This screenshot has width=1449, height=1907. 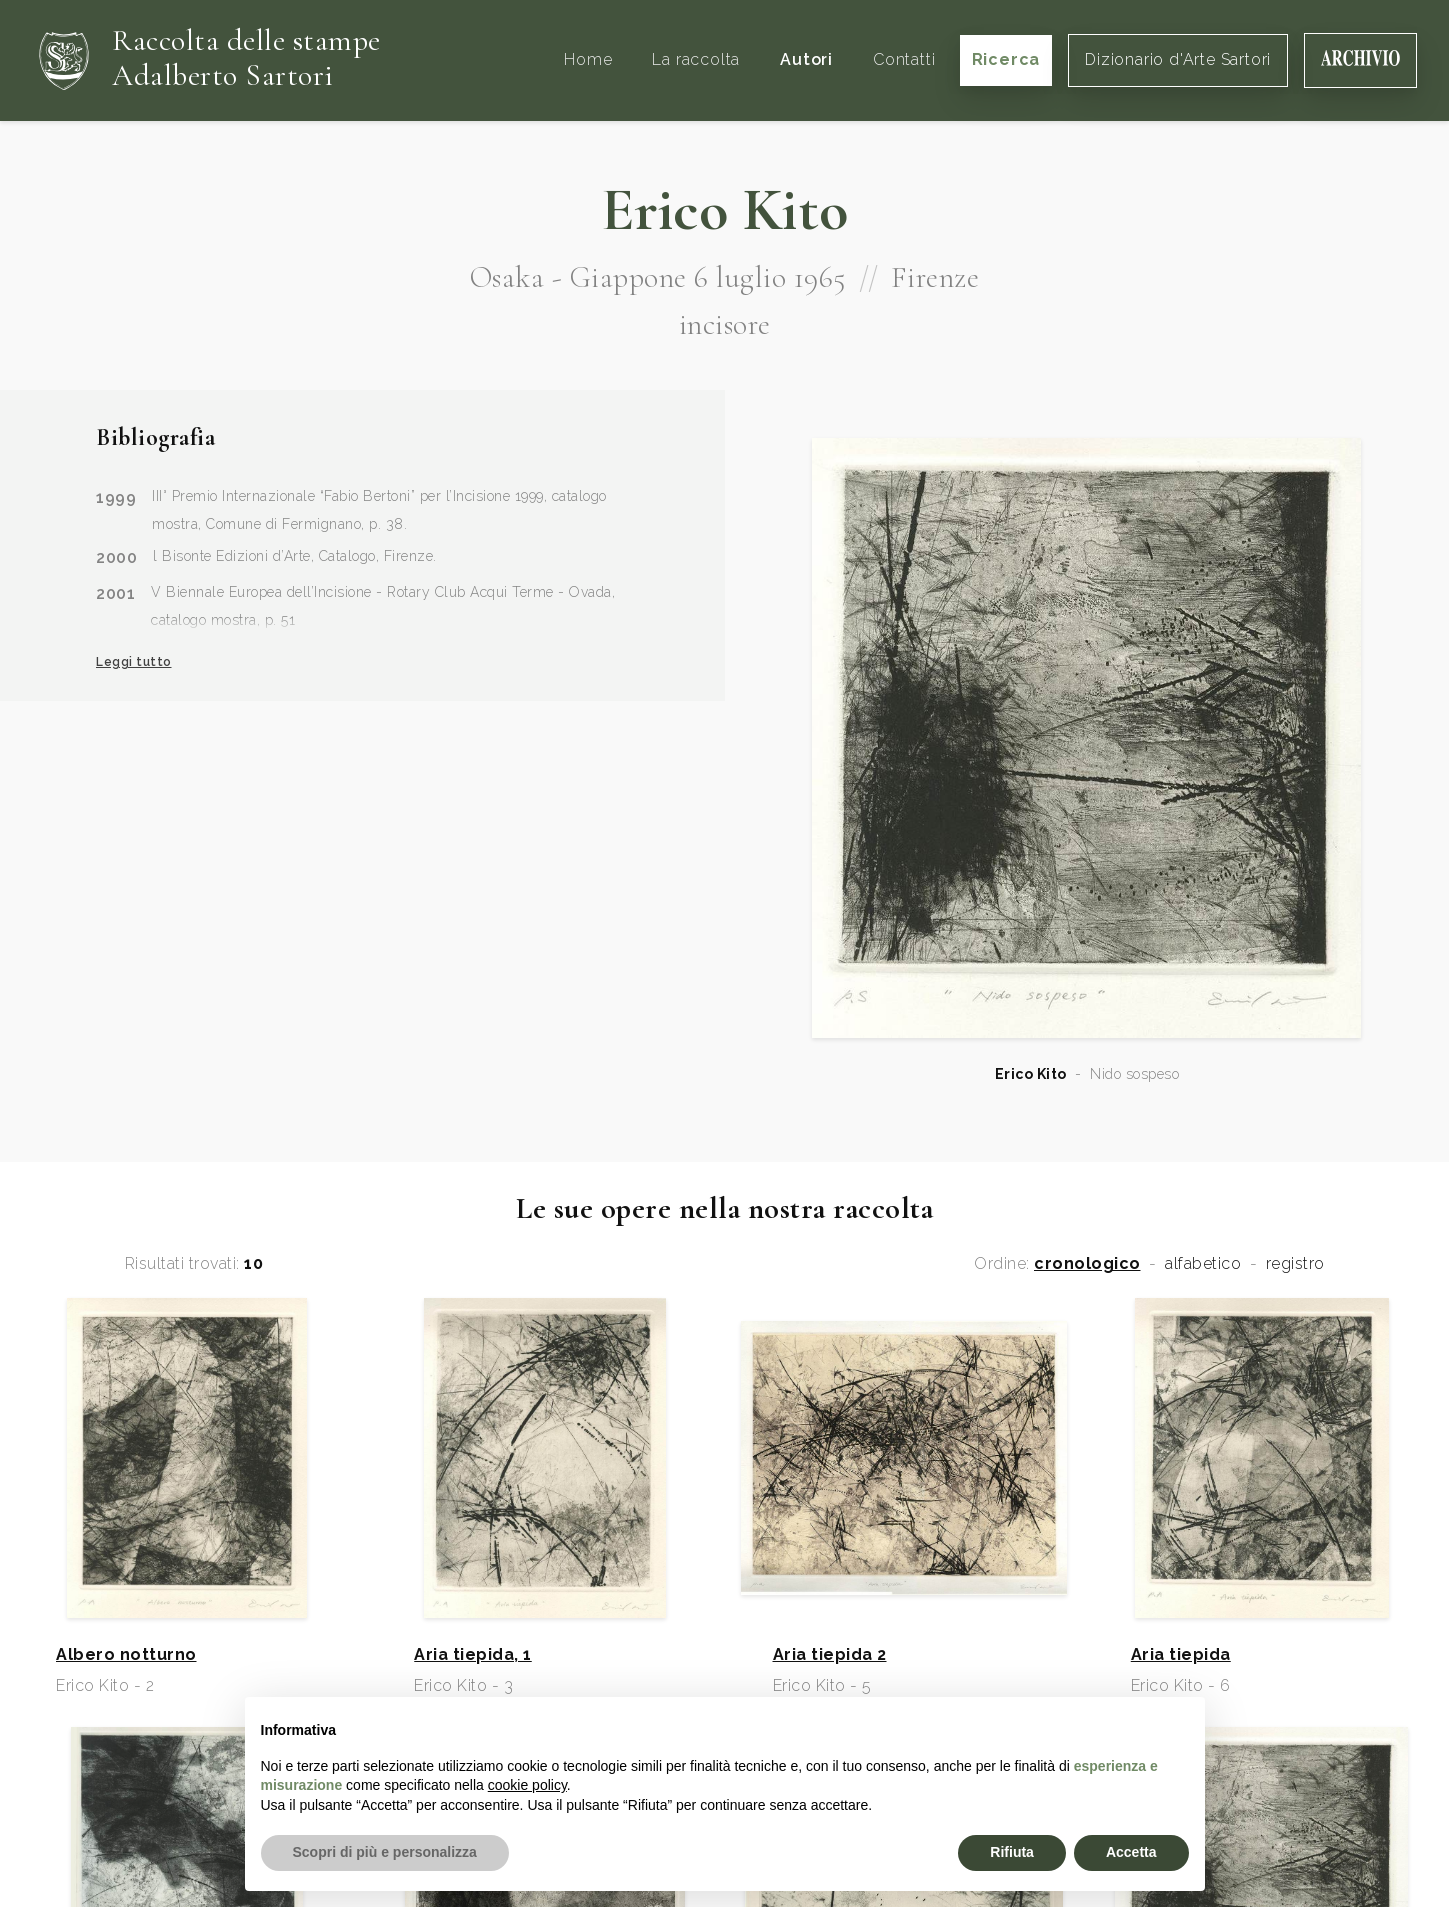 What do you see at coordinates (473, 1655) in the screenshot?
I see `Aria tiepida, 1` at bounding box center [473, 1655].